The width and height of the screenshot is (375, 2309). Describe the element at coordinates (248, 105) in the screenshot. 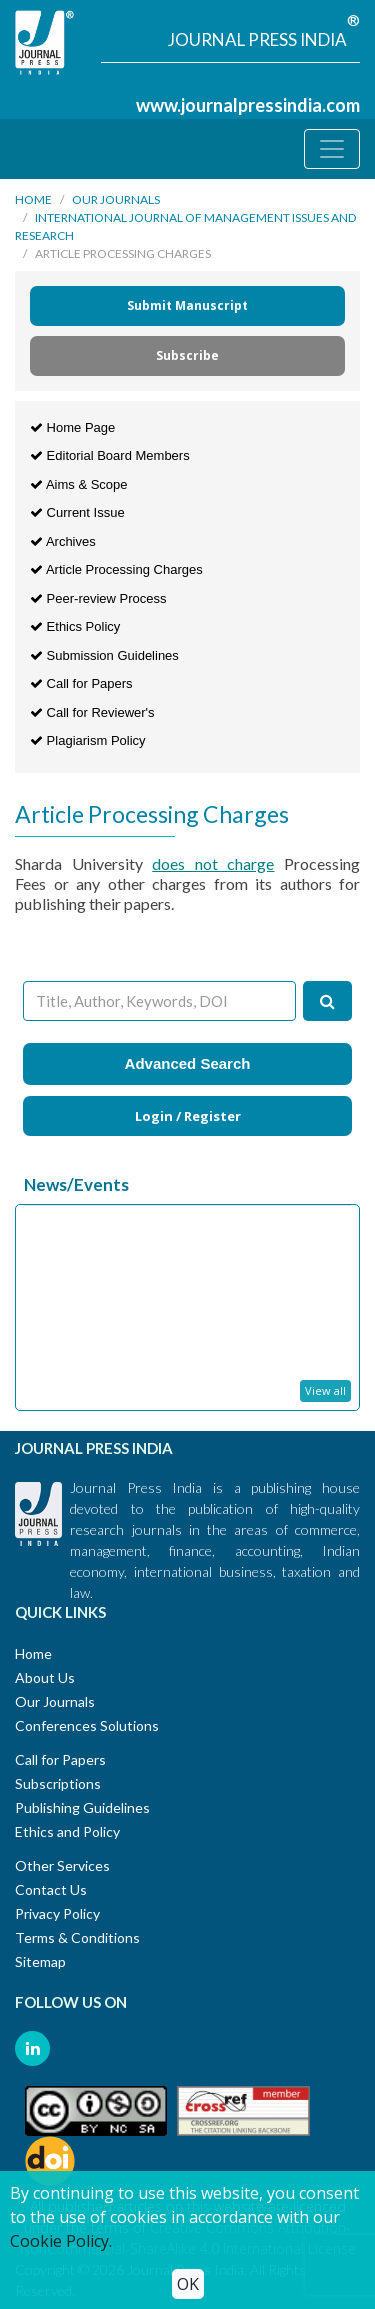

I see `www.journalpressindia.com` at that location.